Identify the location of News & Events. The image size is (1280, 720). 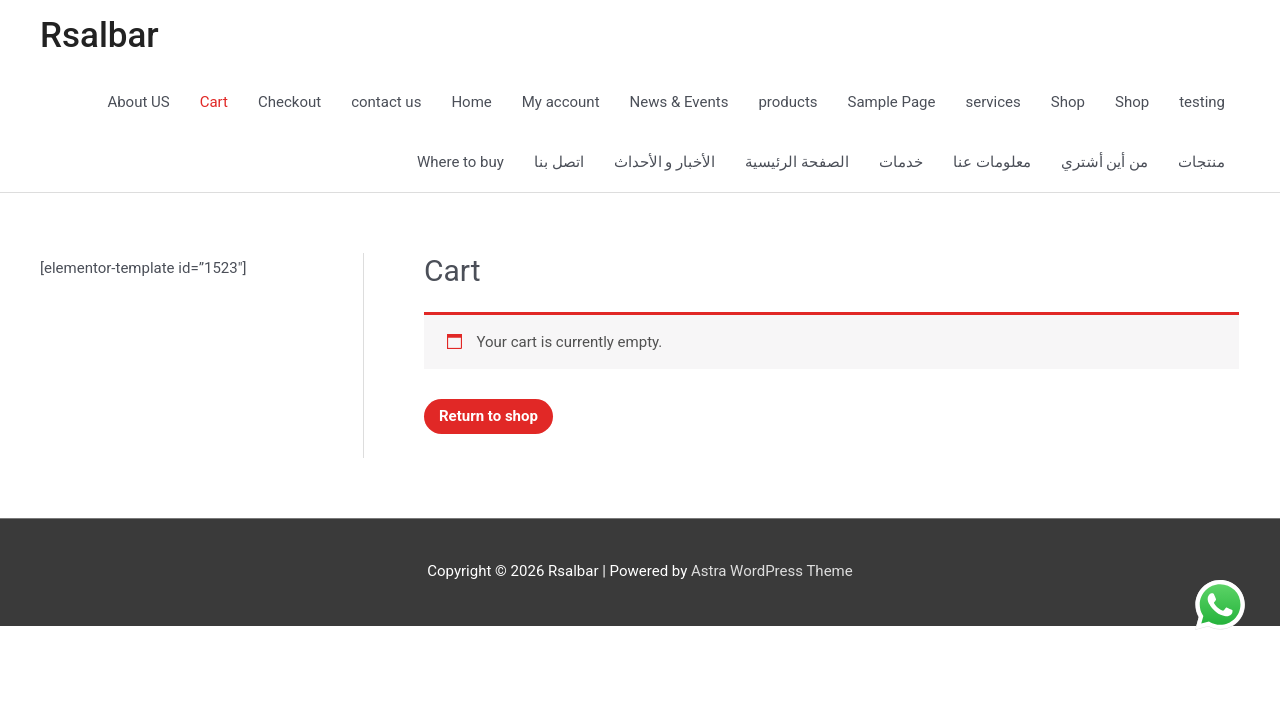
(679, 102).